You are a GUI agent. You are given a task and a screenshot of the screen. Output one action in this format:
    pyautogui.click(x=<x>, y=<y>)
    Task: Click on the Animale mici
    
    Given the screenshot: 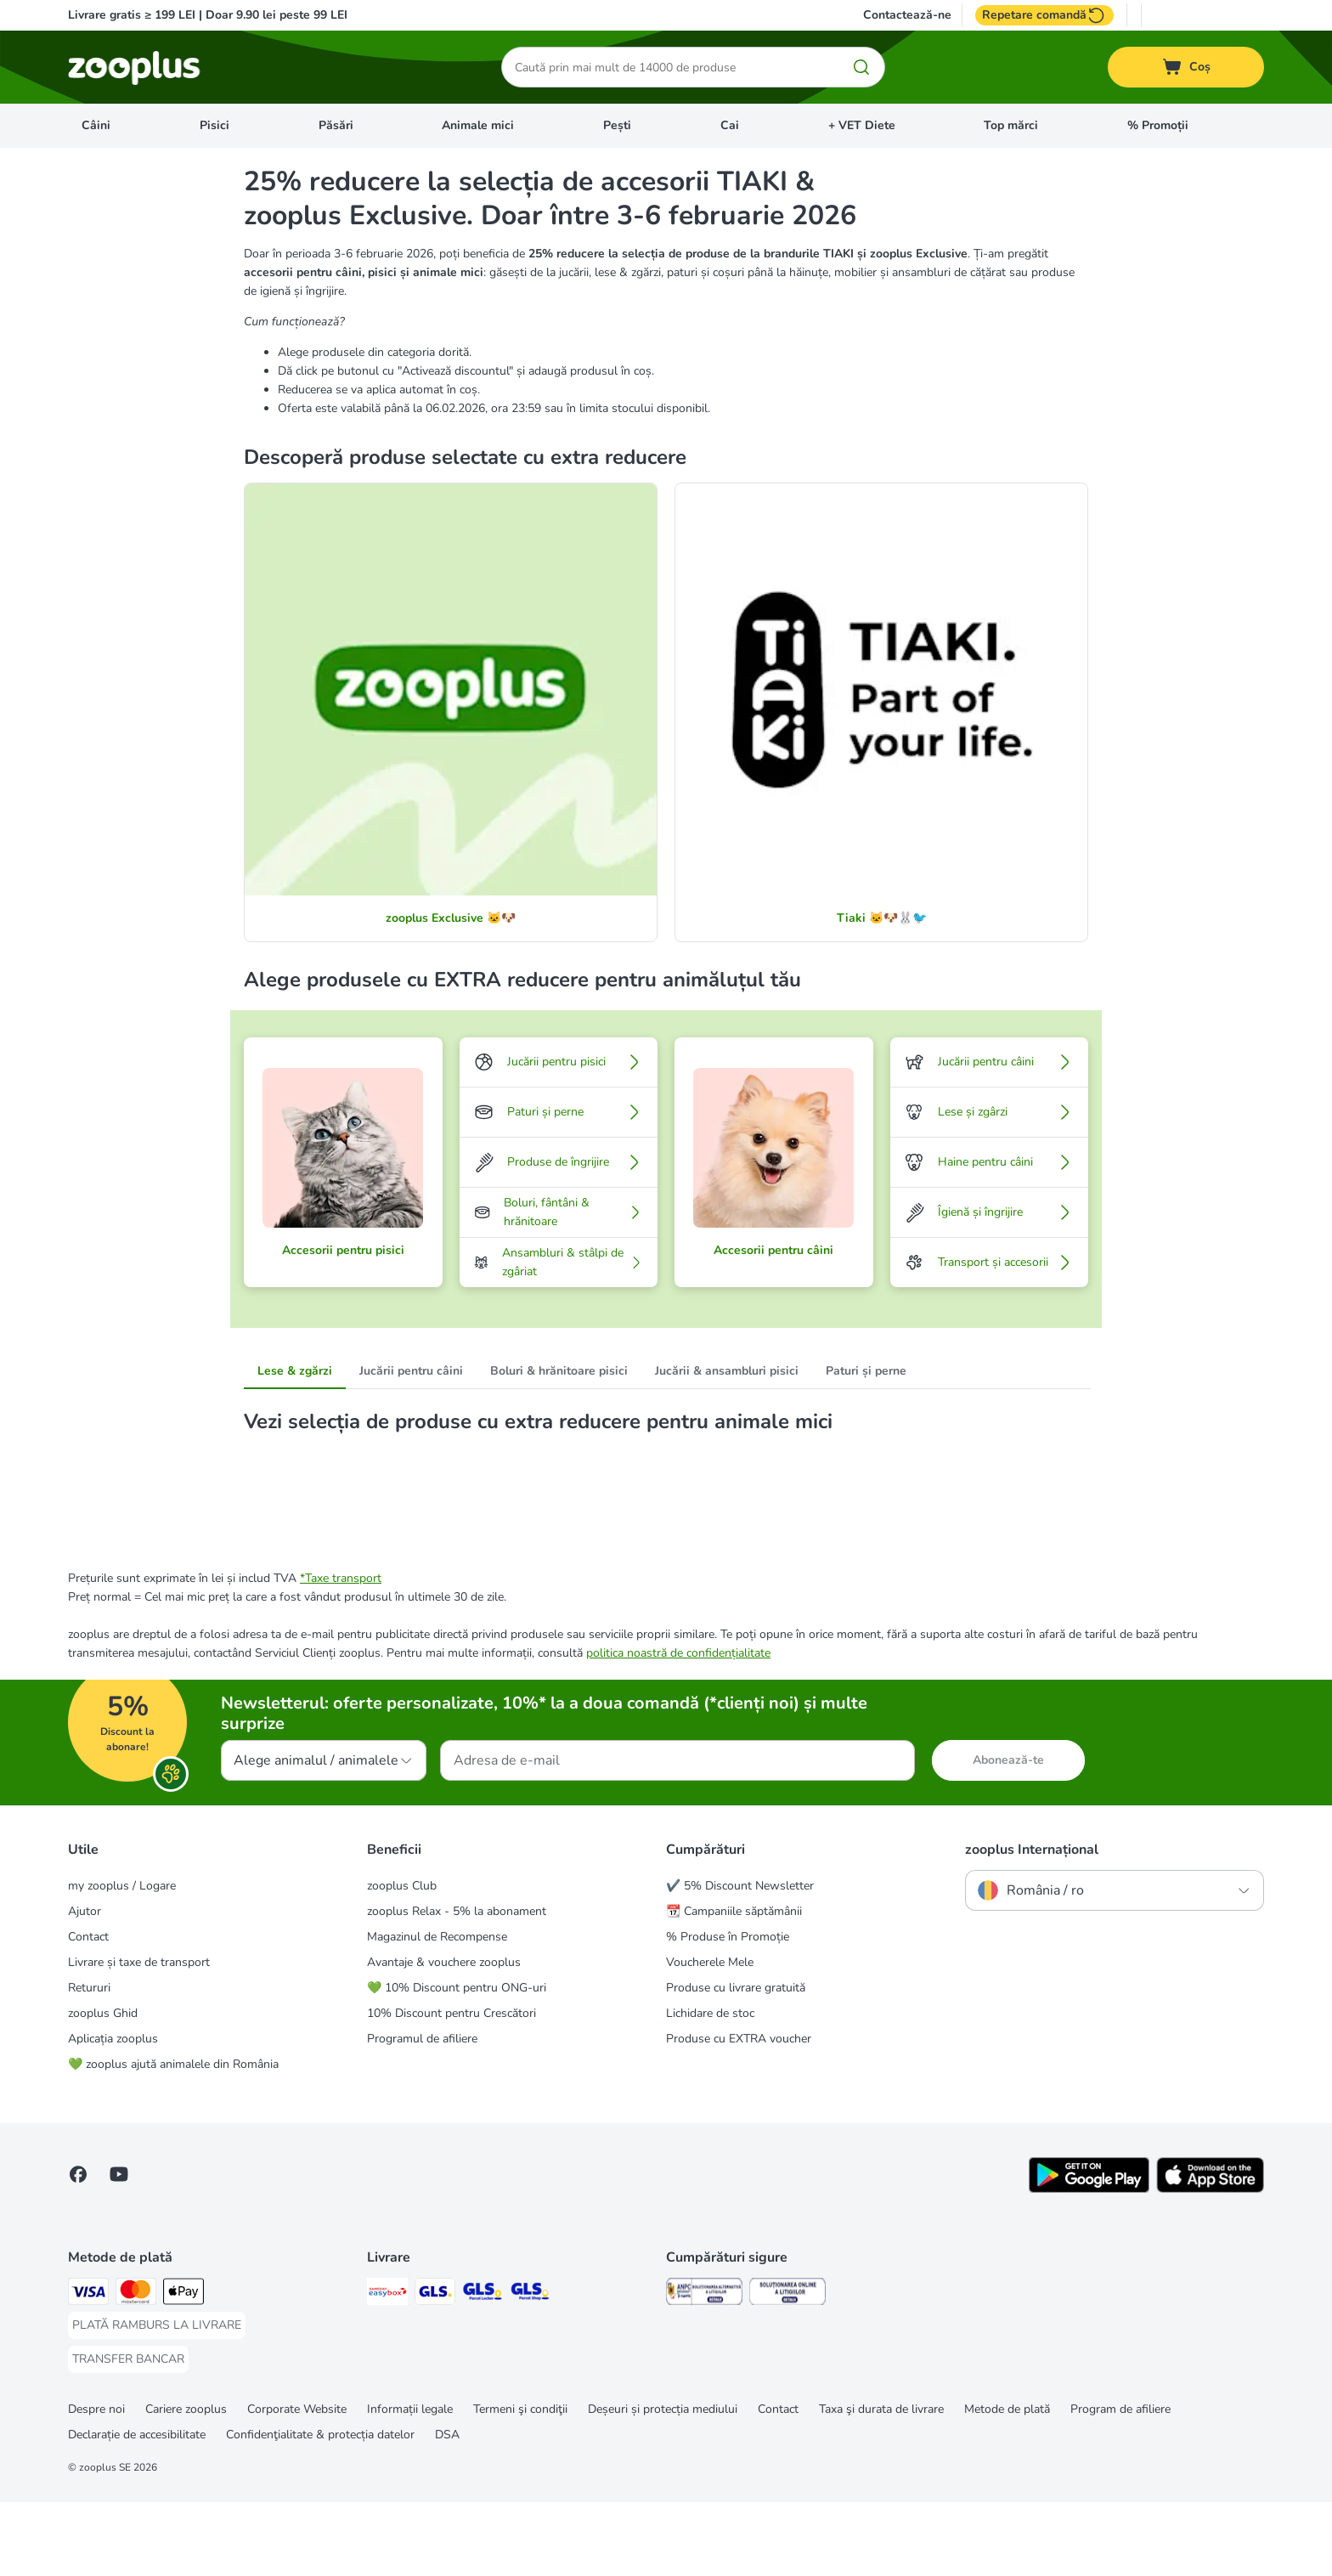 What is the action you would take?
    pyautogui.click(x=478, y=125)
    